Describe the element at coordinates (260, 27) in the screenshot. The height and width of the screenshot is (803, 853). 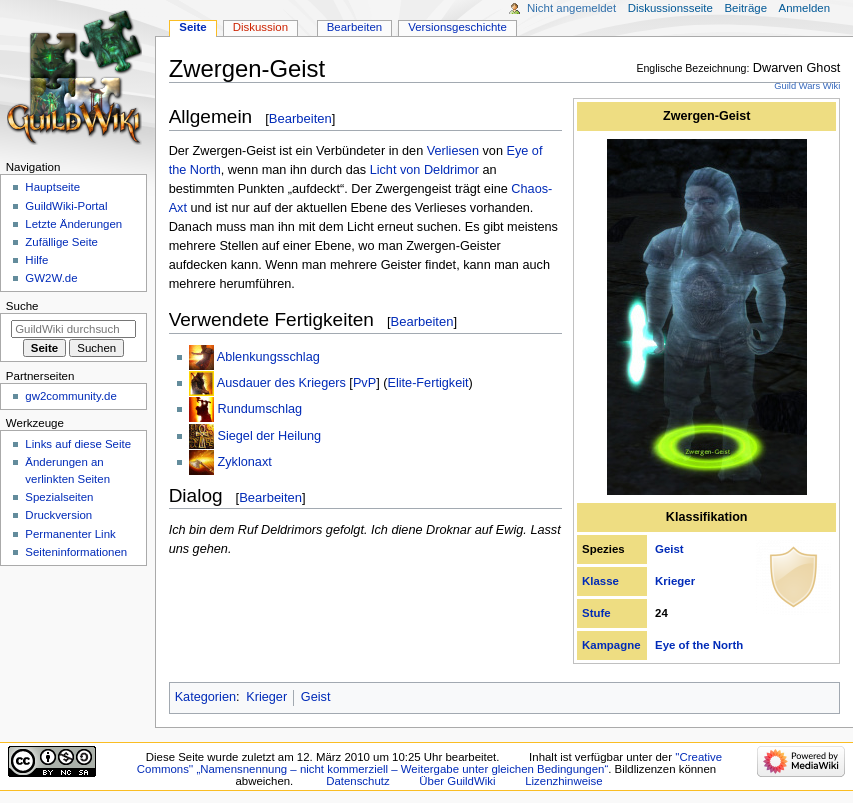
I see `Diskussion` at that location.